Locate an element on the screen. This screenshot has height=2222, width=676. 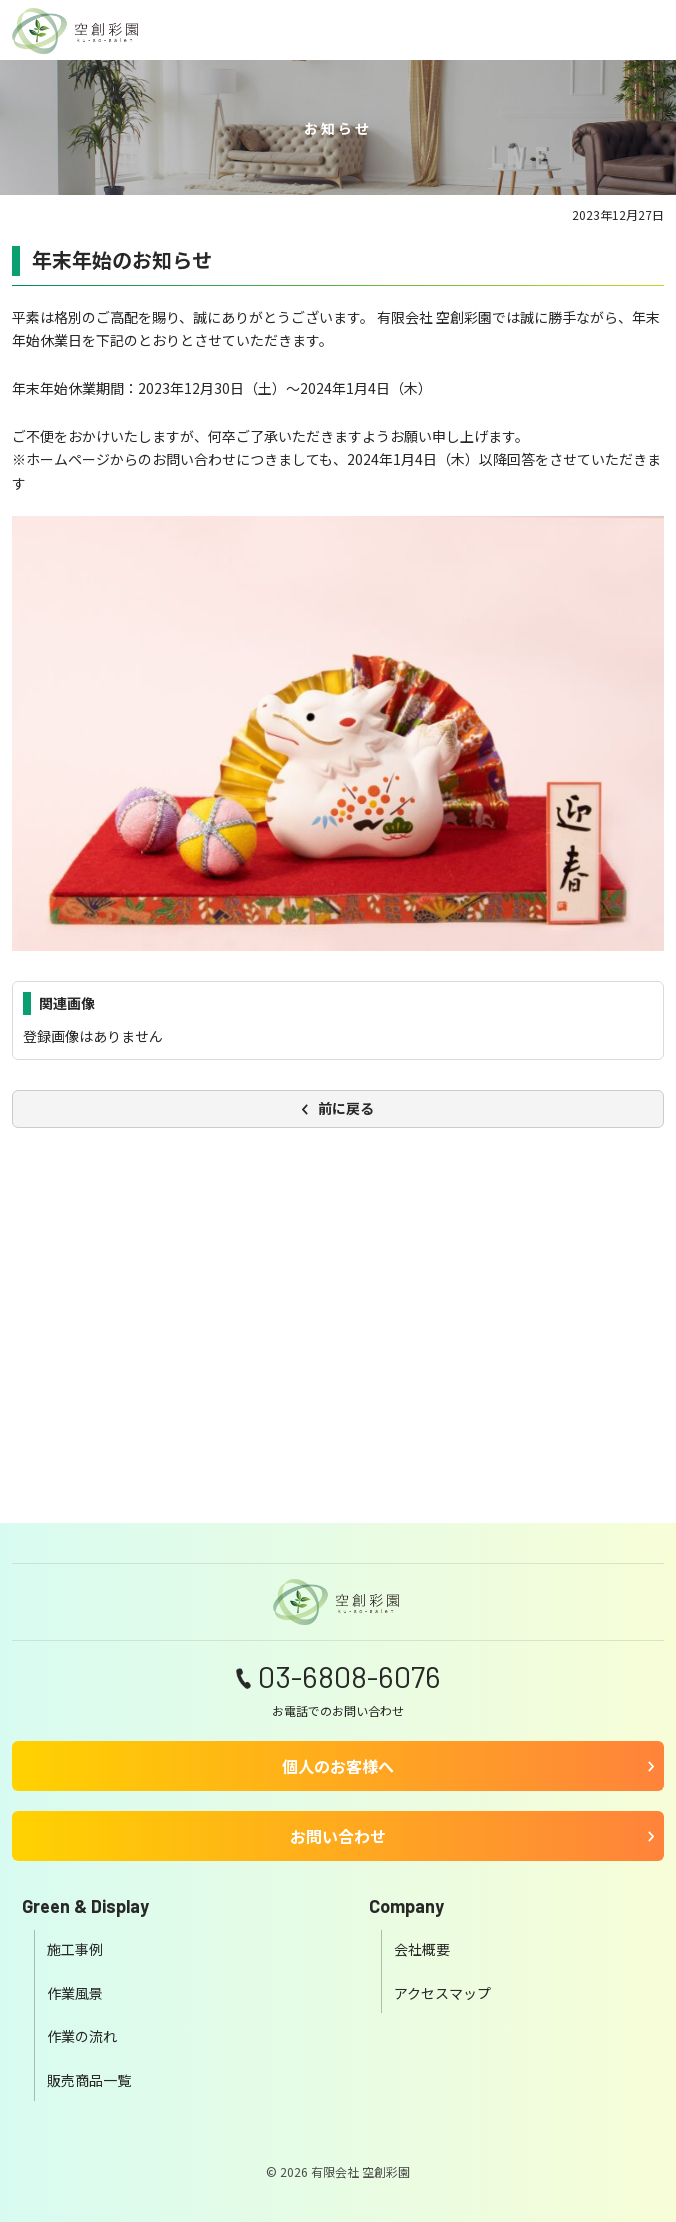
個人のお客様へ is located at coordinates (338, 1766).